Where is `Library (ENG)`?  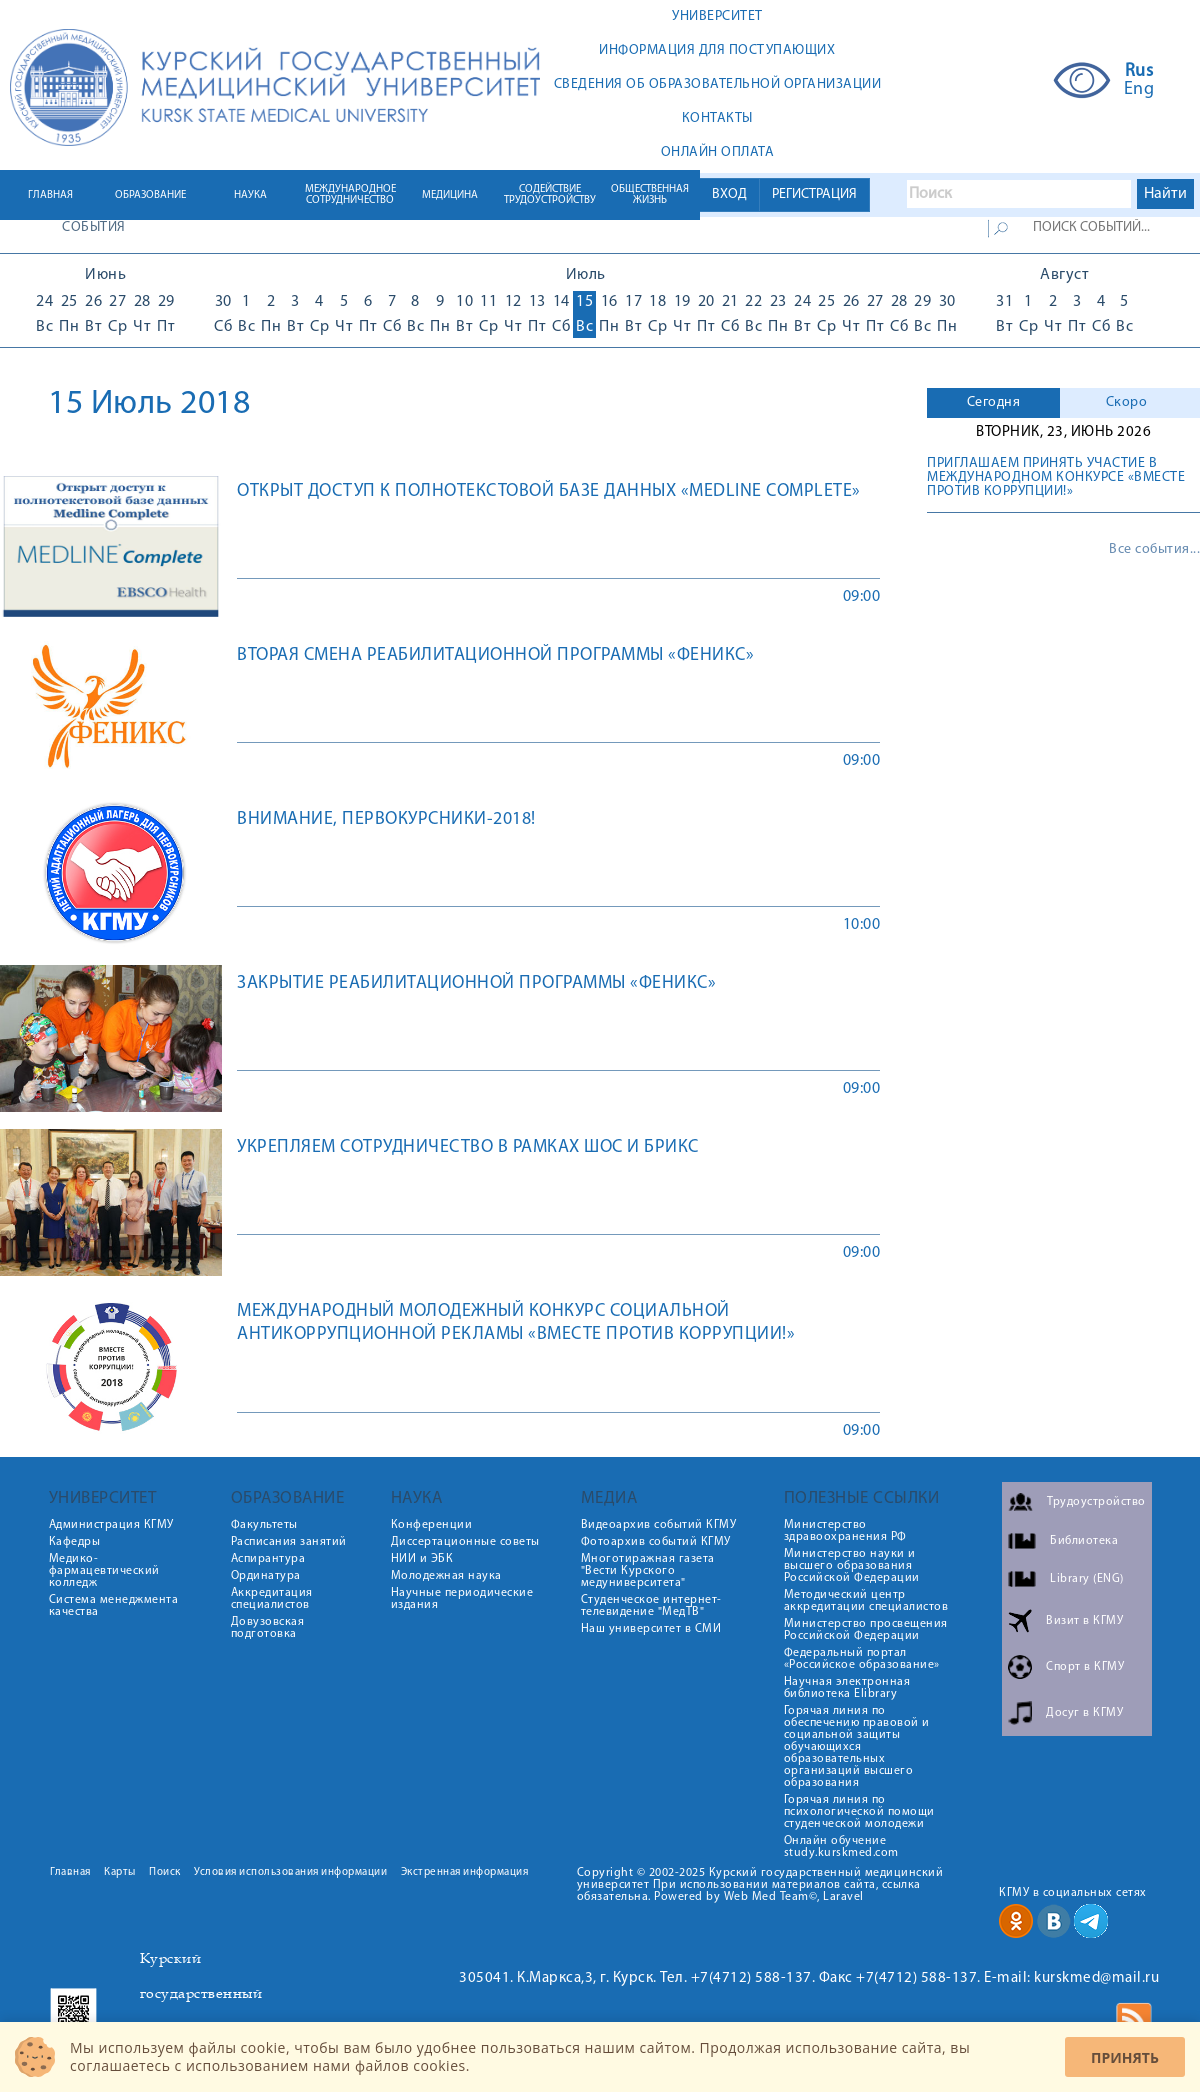 Library (ENG) is located at coordinates (1087, 1579).